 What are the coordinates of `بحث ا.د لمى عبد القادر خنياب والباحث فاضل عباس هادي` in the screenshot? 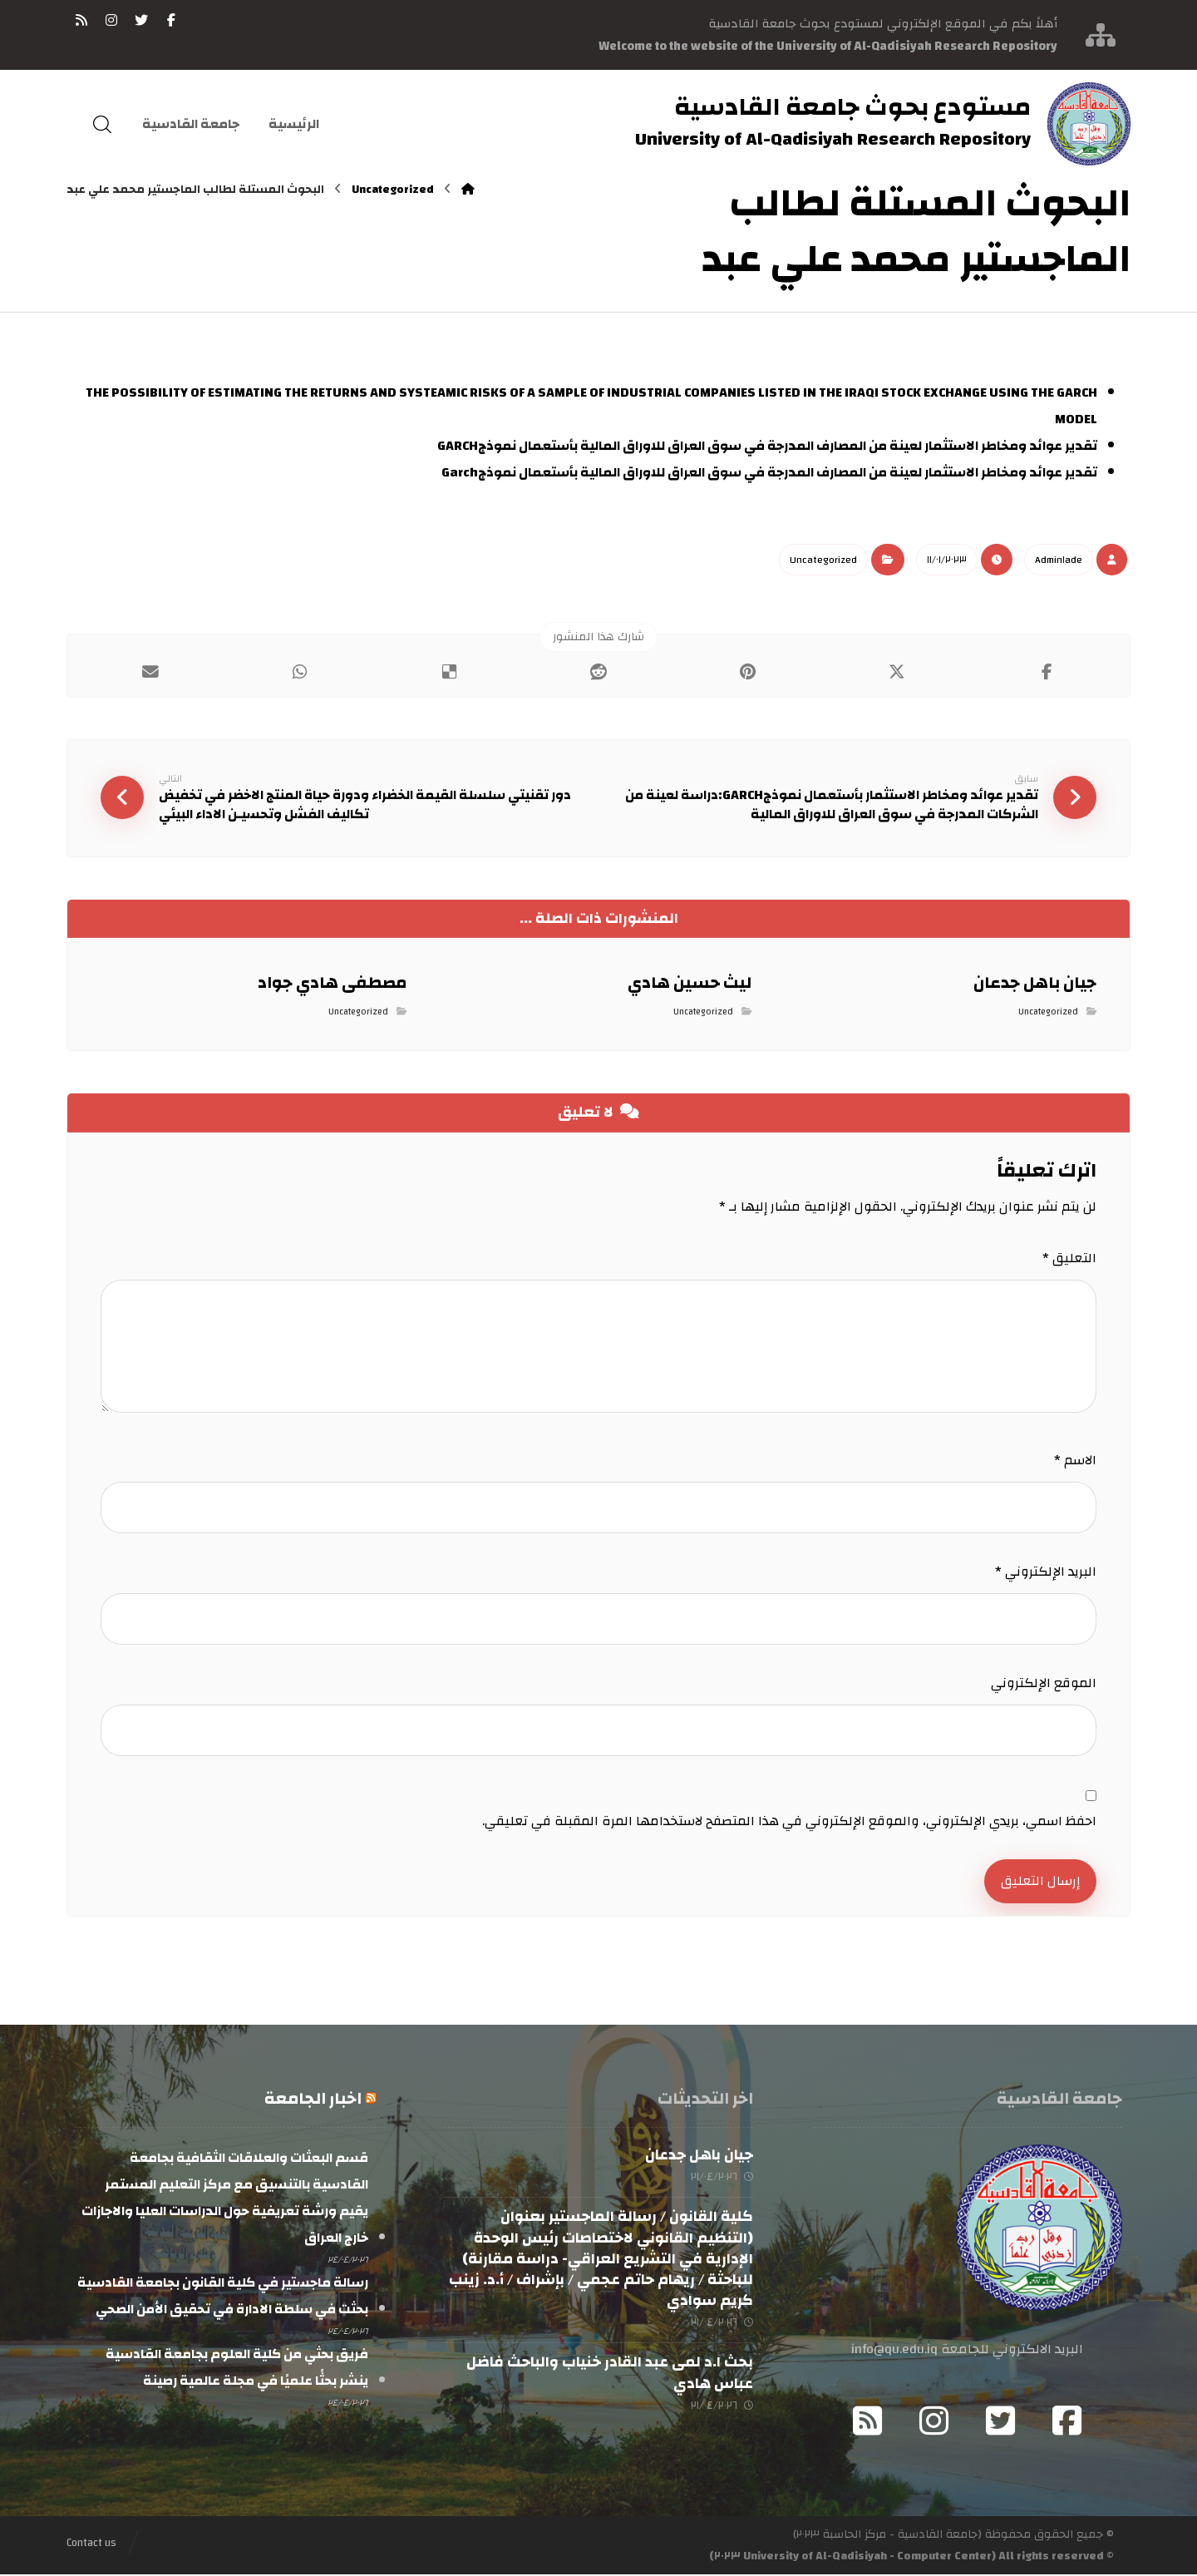 It's located at (609, 2374).